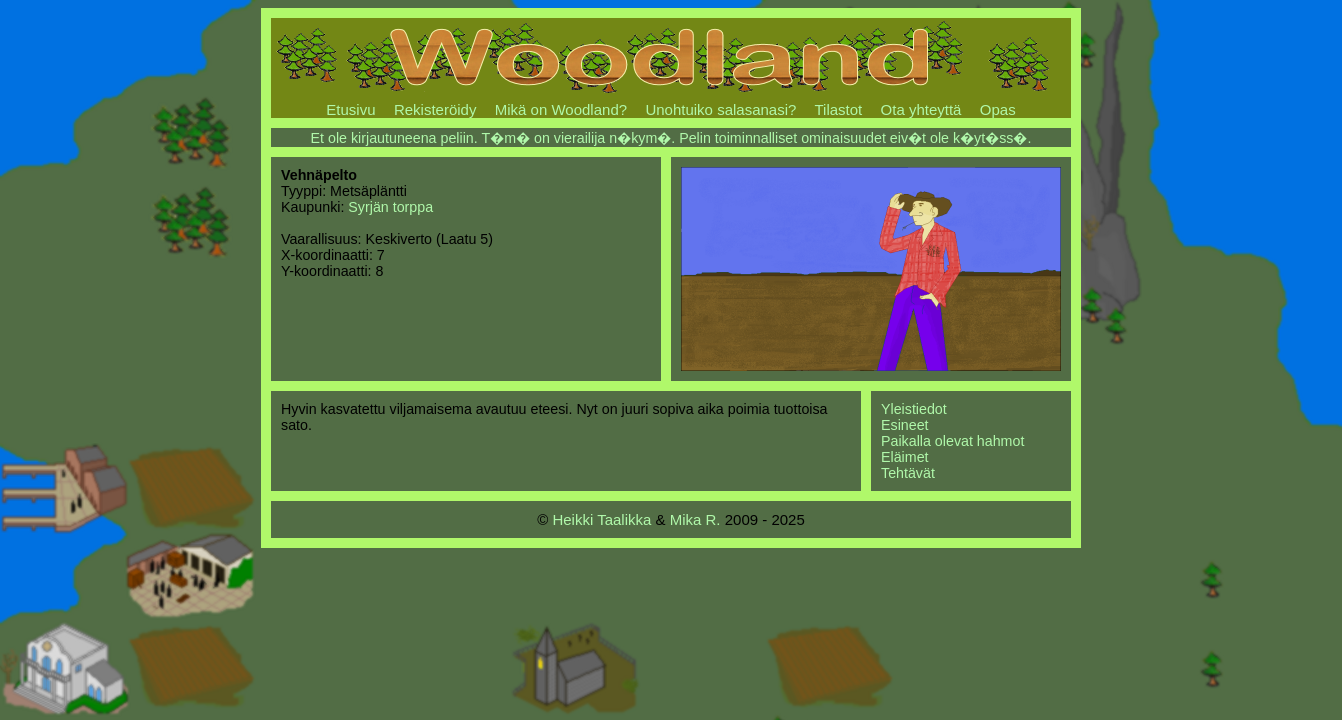 The height and width of the screenshot is (720, 1342). Describe the element at coordinates (720, 109) in the screenshot. I see `Unohtuiko salasanasi?` at that location.